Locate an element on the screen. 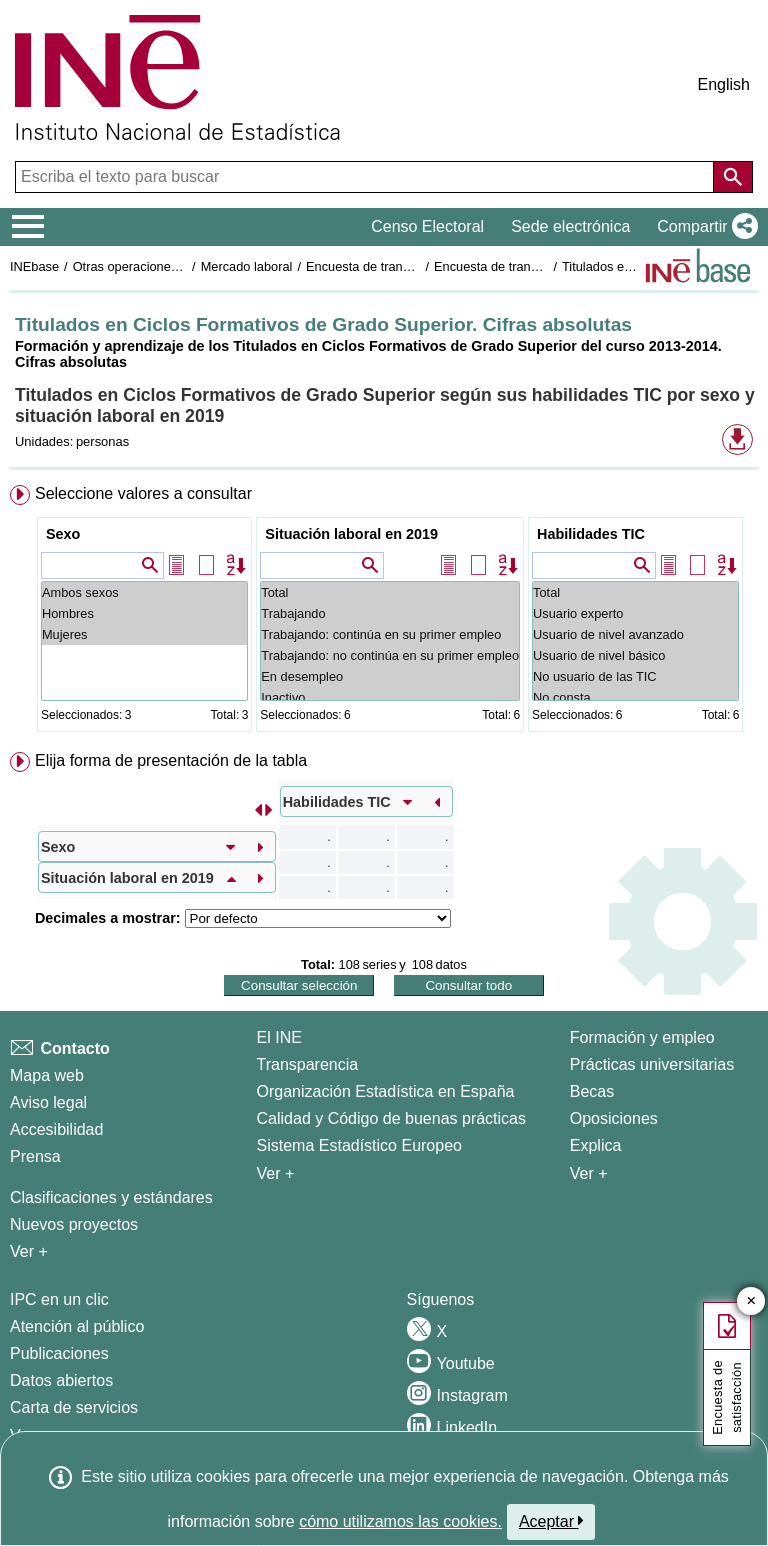 This screenshot has height=1546, width=768. Trabajando: continúa en su primer empleo is located at coordinates (390, 634).